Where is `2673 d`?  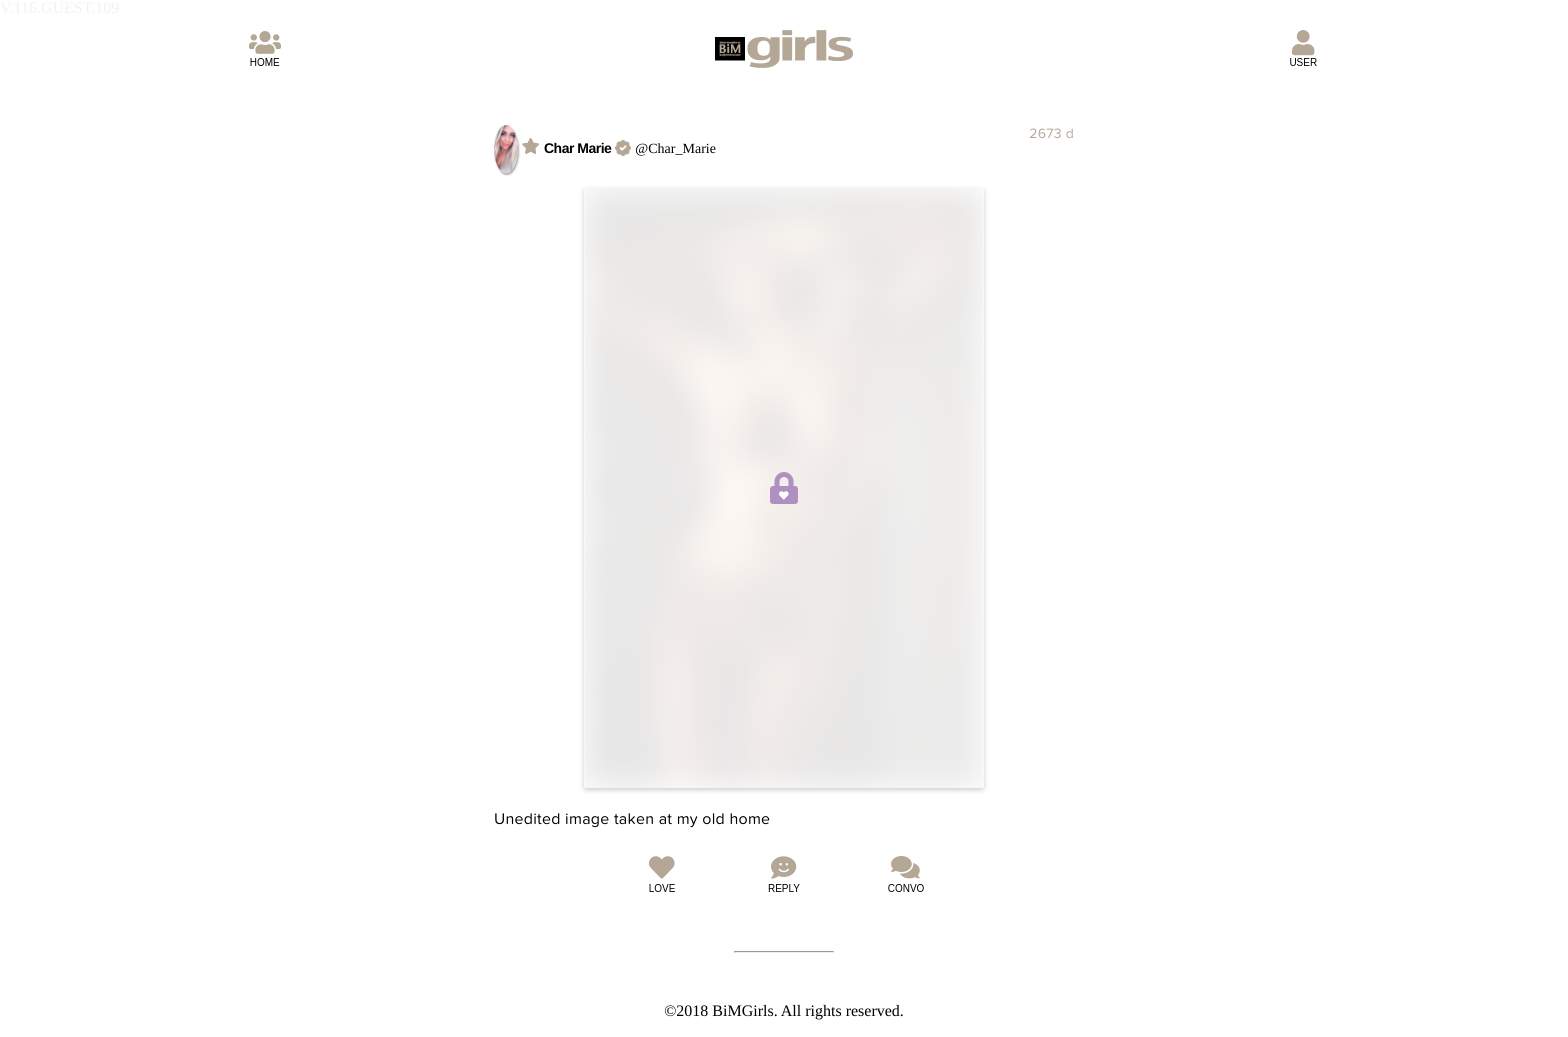 2673 d is located at coordinates (1051, 133).